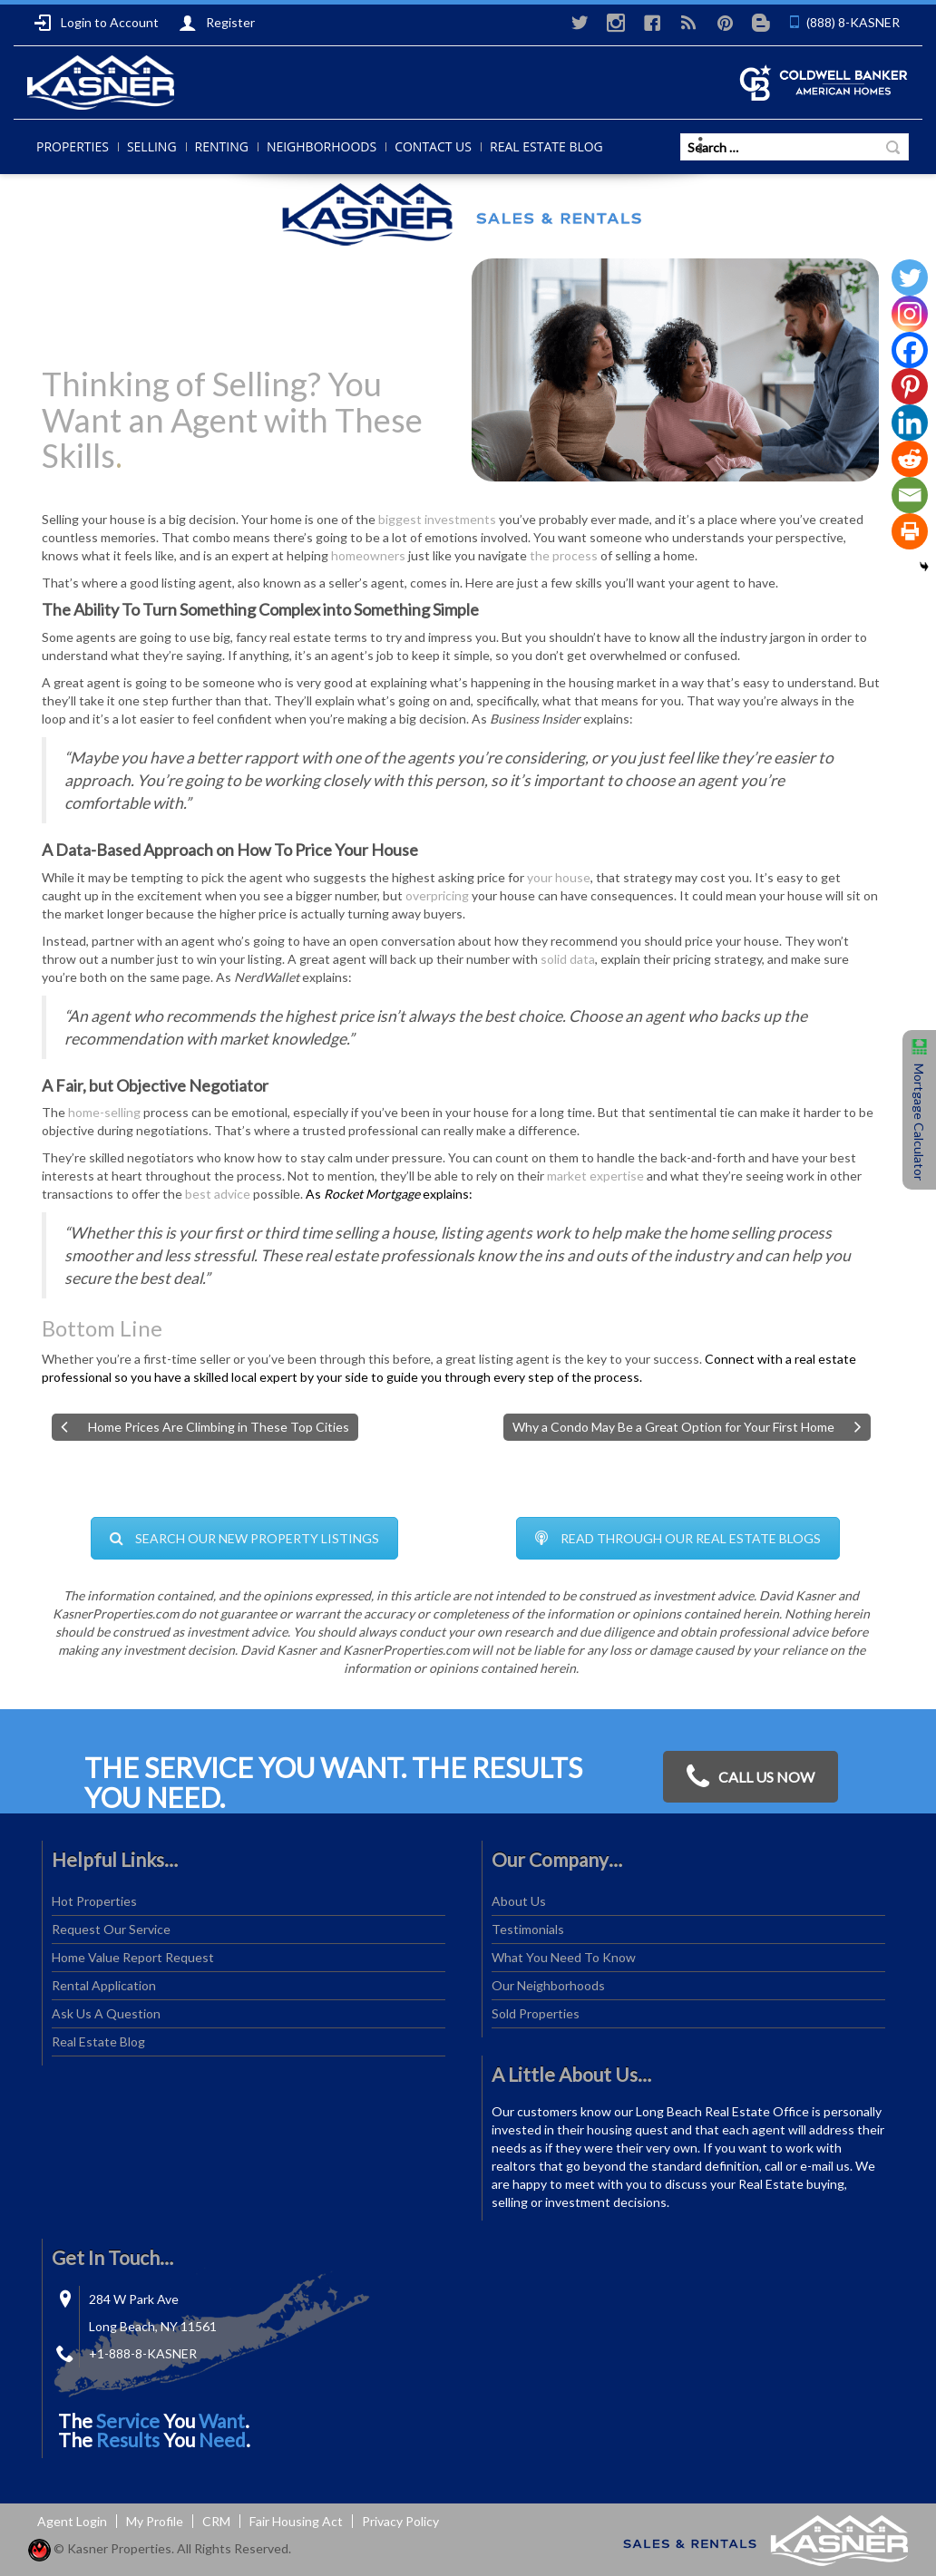 Image resolution: width=936 pixels, height=2576 pixels. Describe the element at coordinates (244, 1538) in the screenshot. I see `SEARCH OUR NEW PROPERTY LISTINGS` at that location.